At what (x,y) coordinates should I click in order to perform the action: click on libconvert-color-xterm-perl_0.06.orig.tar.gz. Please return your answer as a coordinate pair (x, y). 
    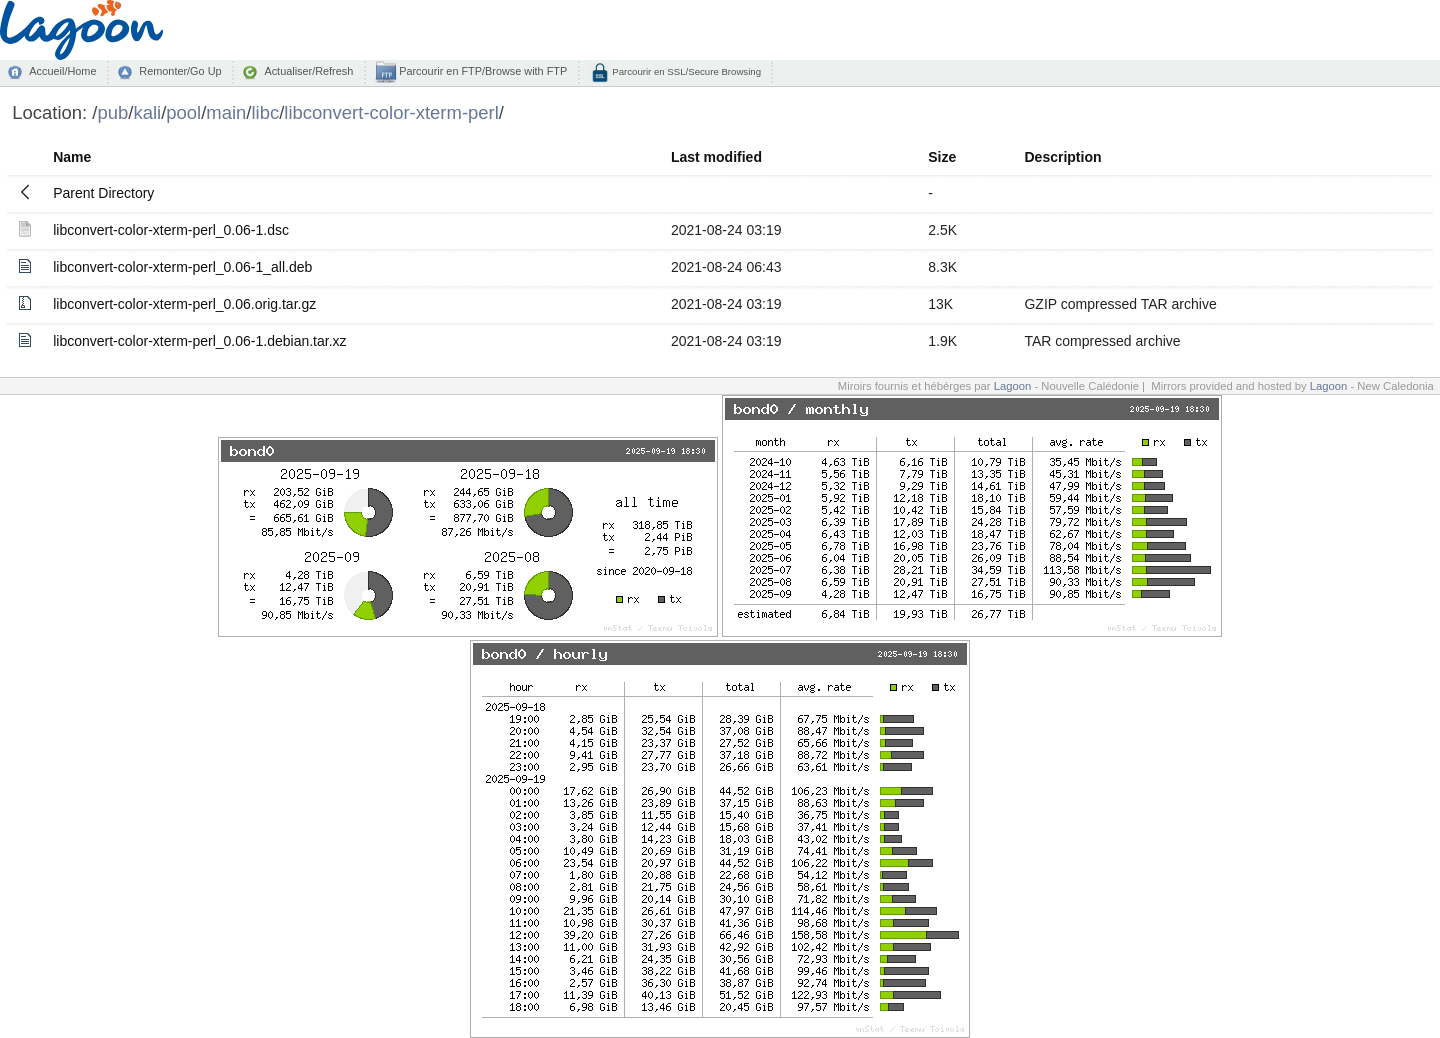
    Looking at the image, I should click on (184, 304).